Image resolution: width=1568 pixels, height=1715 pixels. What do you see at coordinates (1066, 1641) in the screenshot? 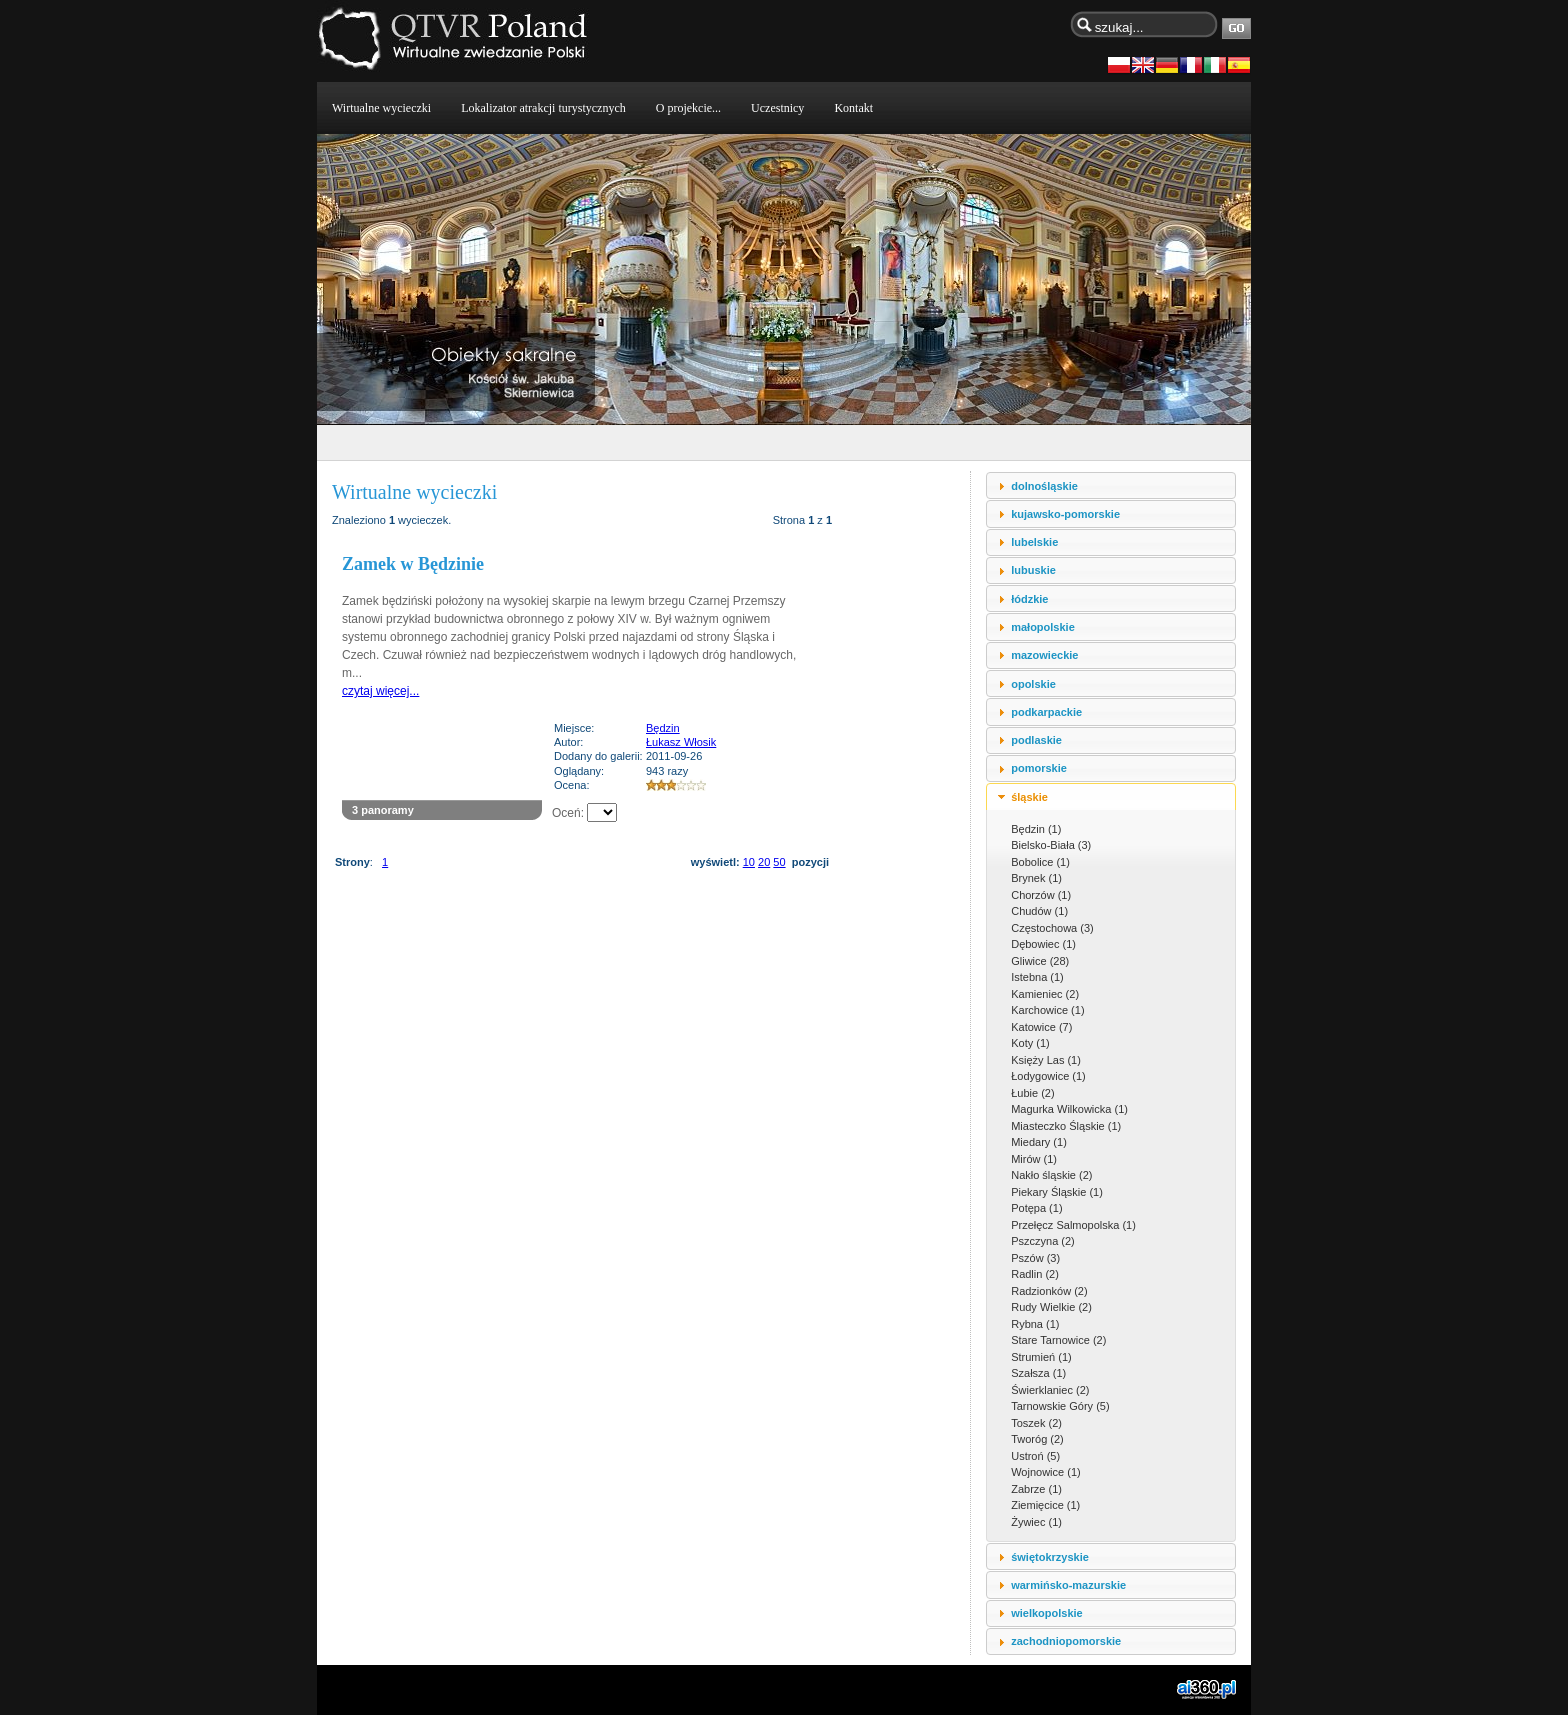
I see `zachodniopomorskie` at bounding box center [1066, 1641].